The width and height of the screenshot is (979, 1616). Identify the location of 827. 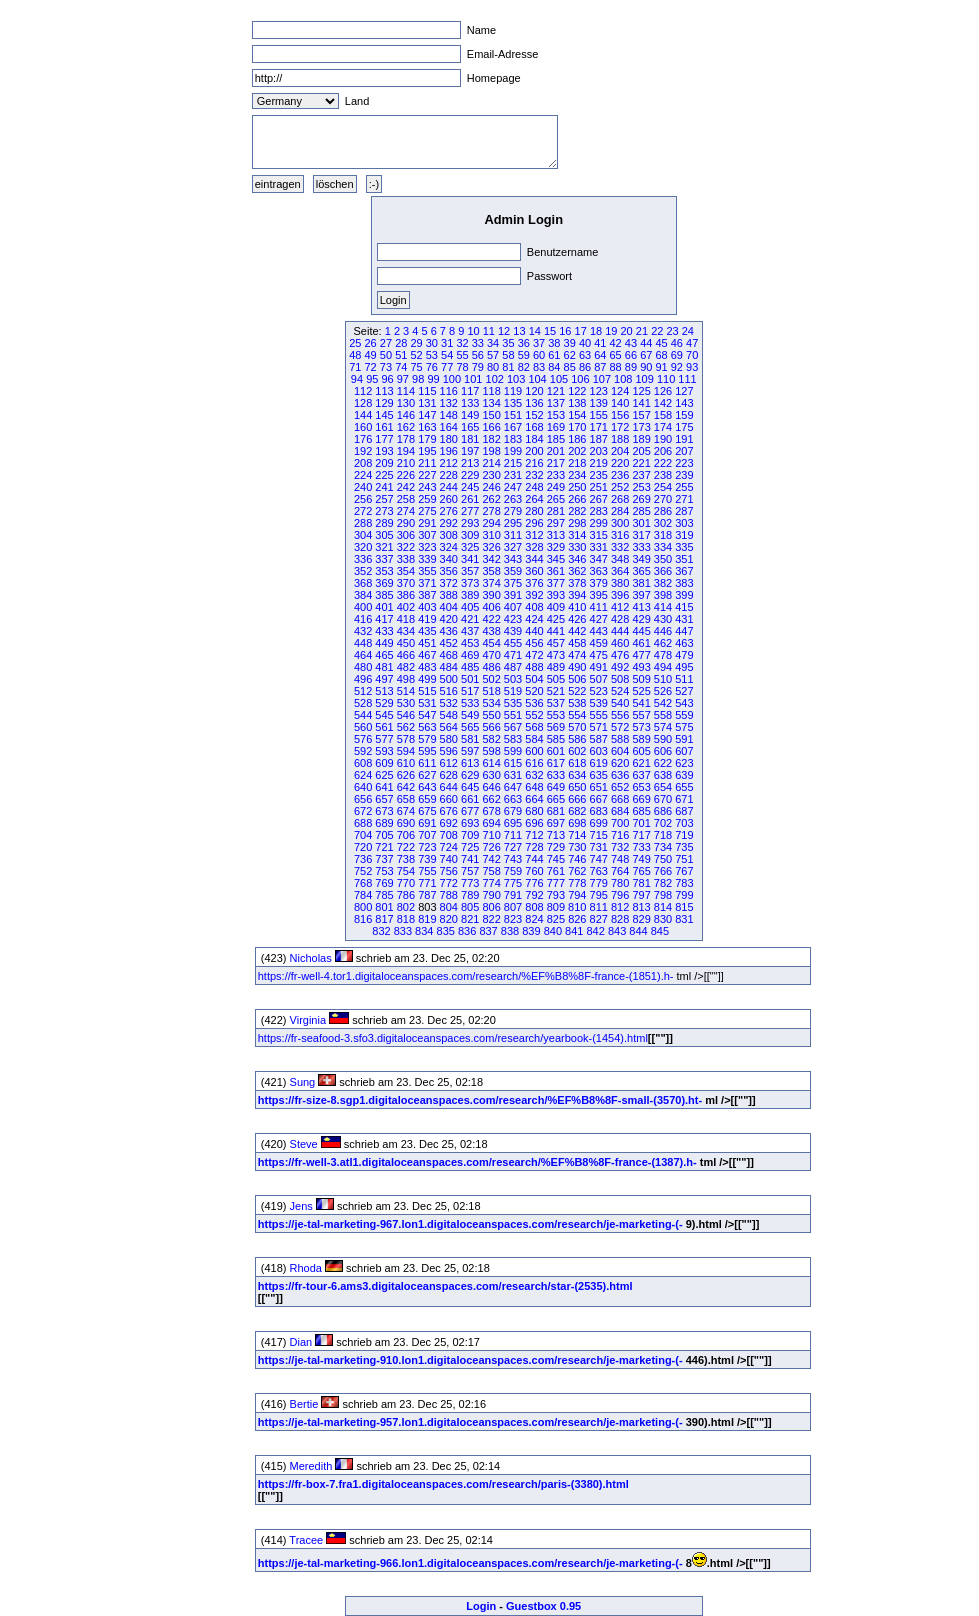
(599, 919).